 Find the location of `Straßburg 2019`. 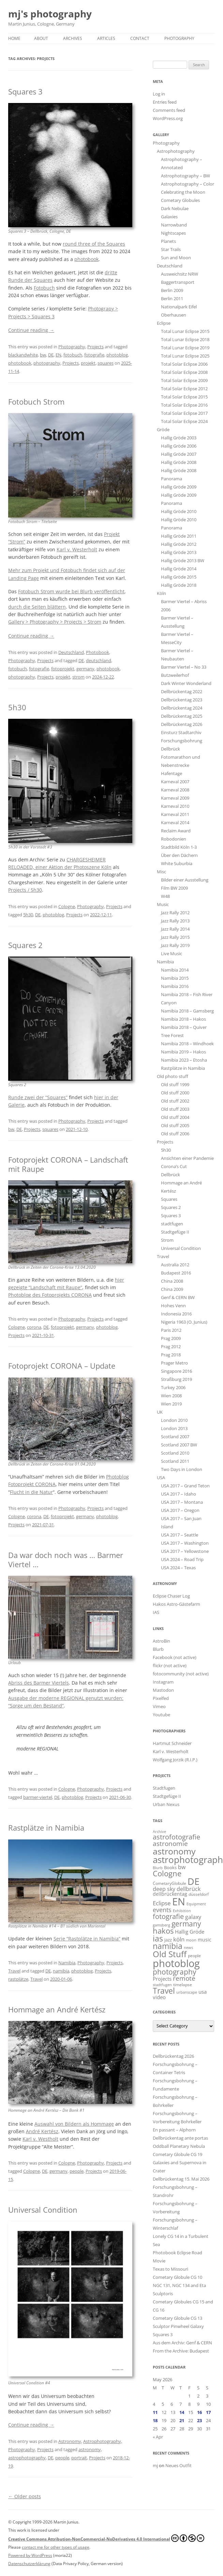

Straßburg 2019 is located at coordinates (176, 1379).